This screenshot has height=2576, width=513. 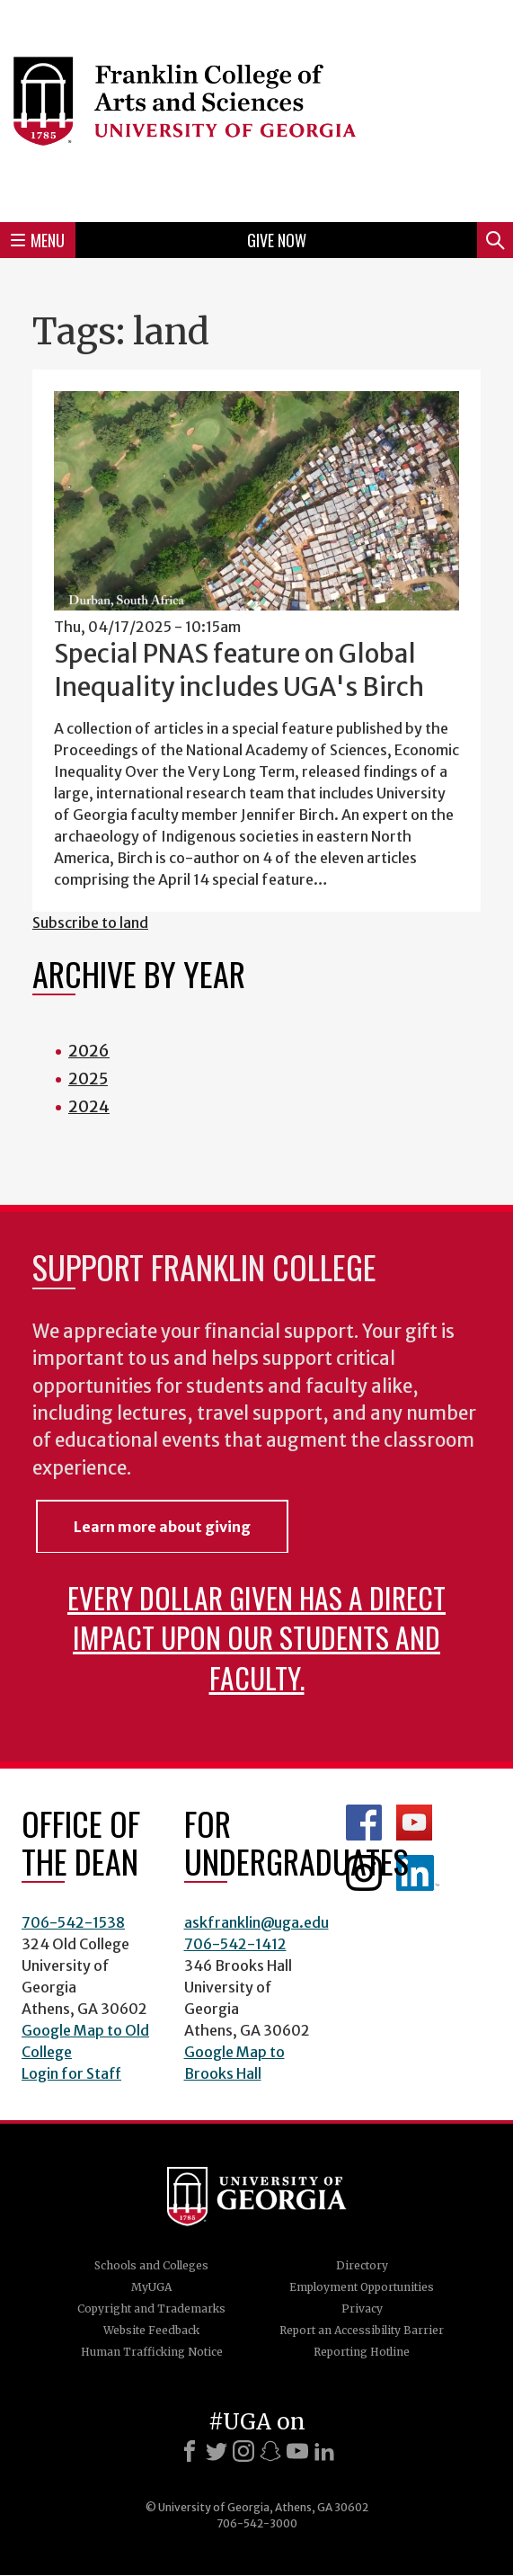 What do you see at coordinates (324, 2451) in the screenshot?
I see `[LinkedIn]` at bounding box center [324, 2451].